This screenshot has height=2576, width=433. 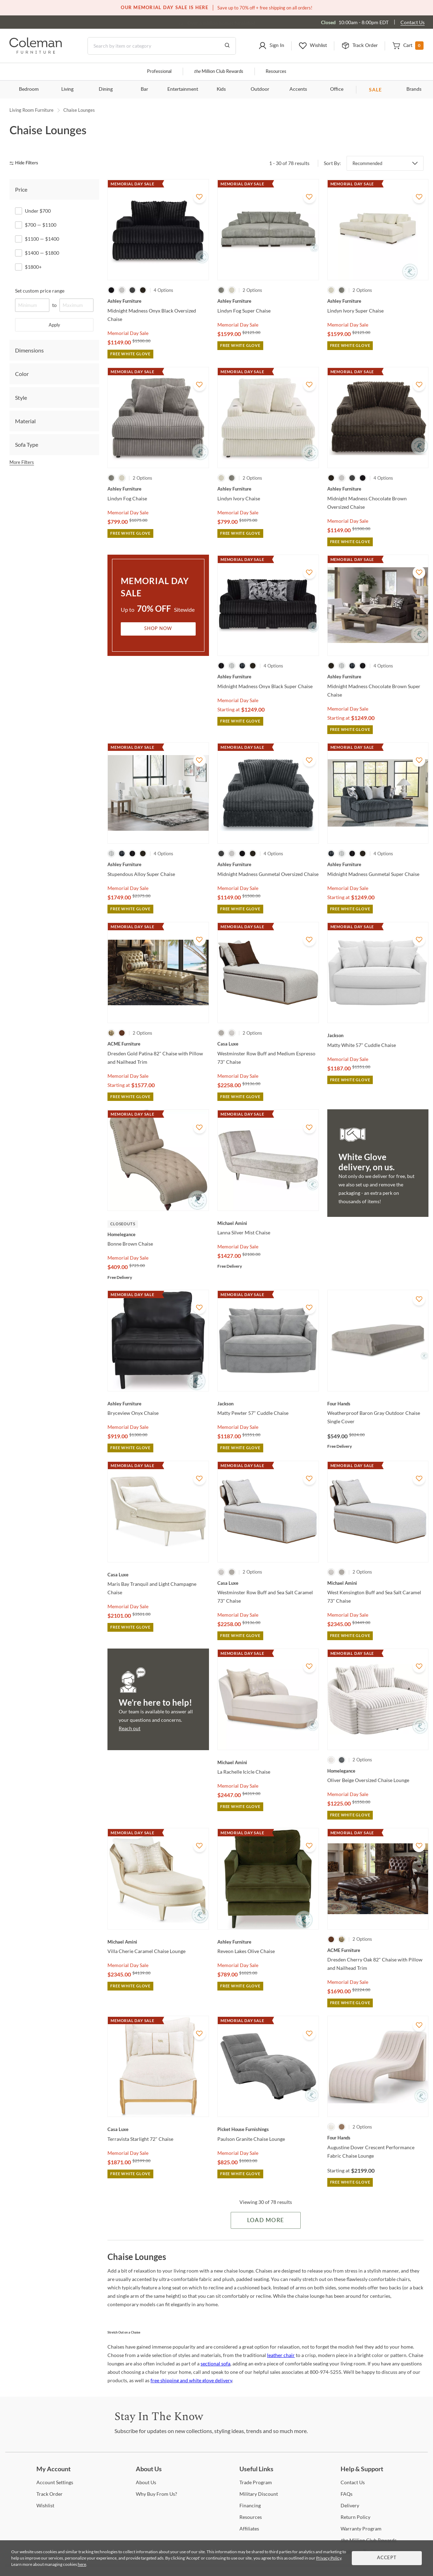 I want to click on SALE, so click(x=375, y=90).